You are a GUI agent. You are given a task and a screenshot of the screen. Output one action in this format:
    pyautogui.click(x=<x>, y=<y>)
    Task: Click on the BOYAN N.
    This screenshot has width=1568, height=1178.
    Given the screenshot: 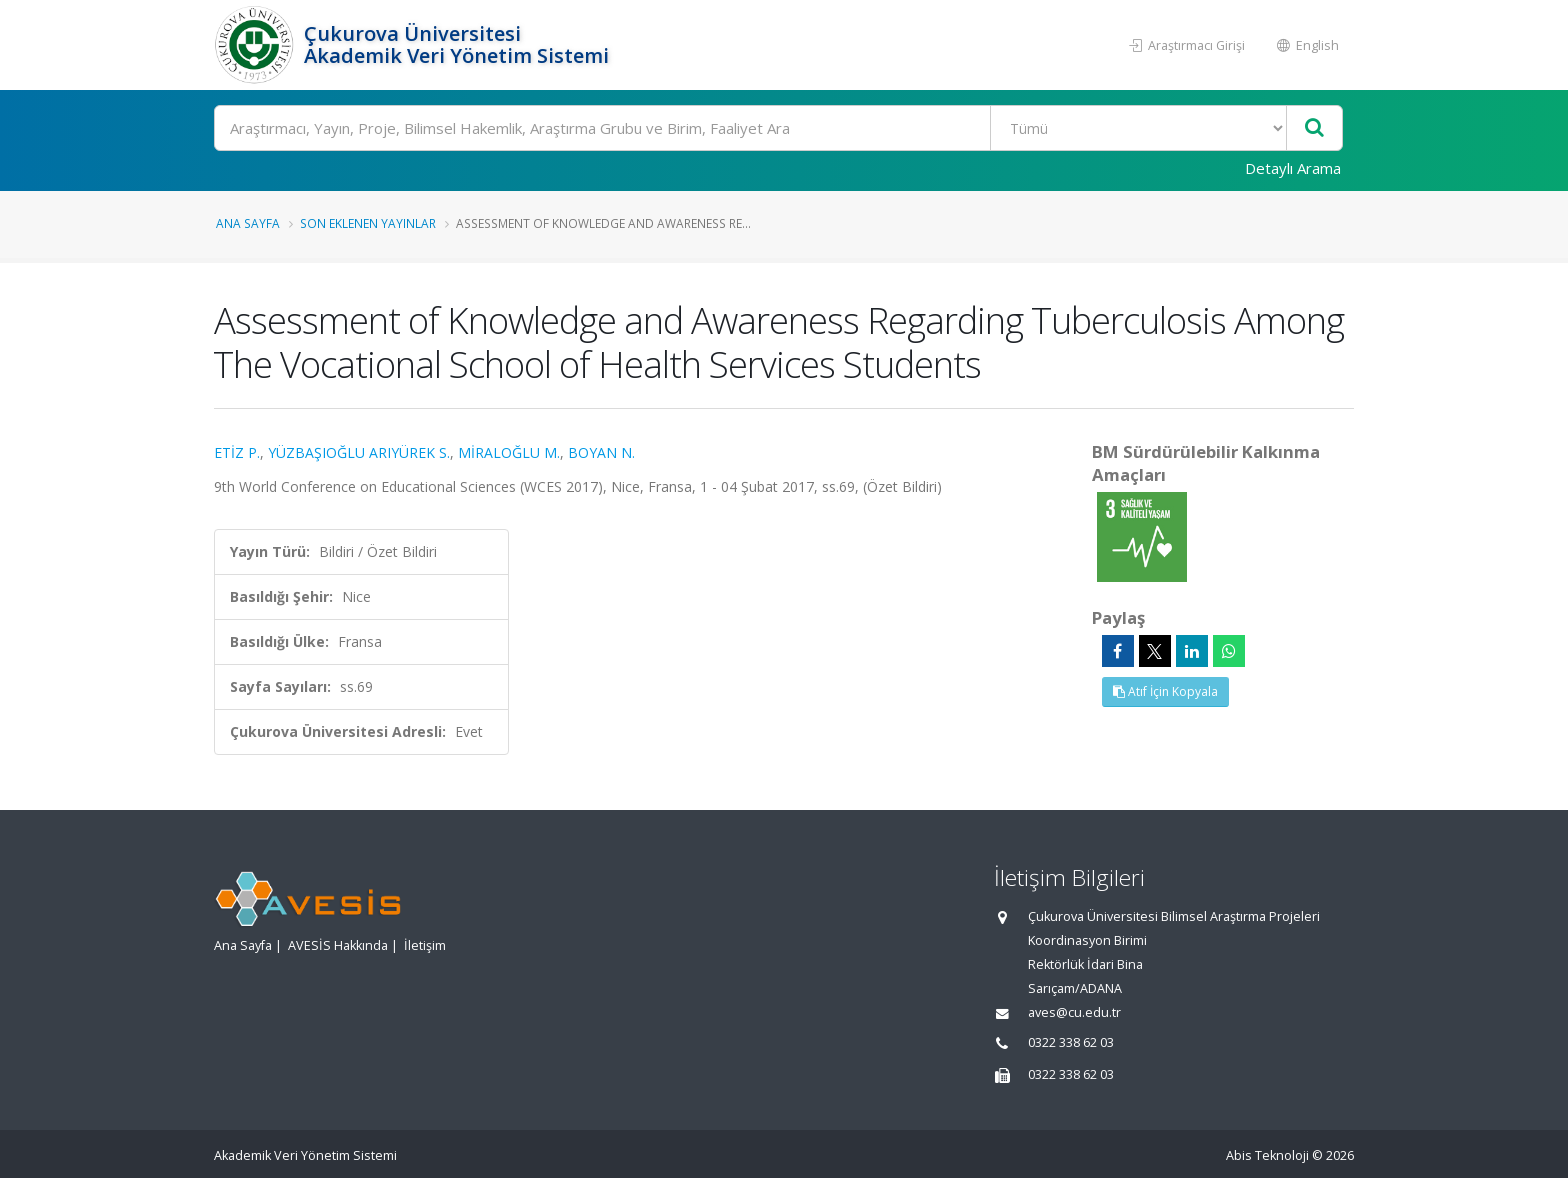 What is the action you would take?
    pyautogui.click(x=601, y=452)
    